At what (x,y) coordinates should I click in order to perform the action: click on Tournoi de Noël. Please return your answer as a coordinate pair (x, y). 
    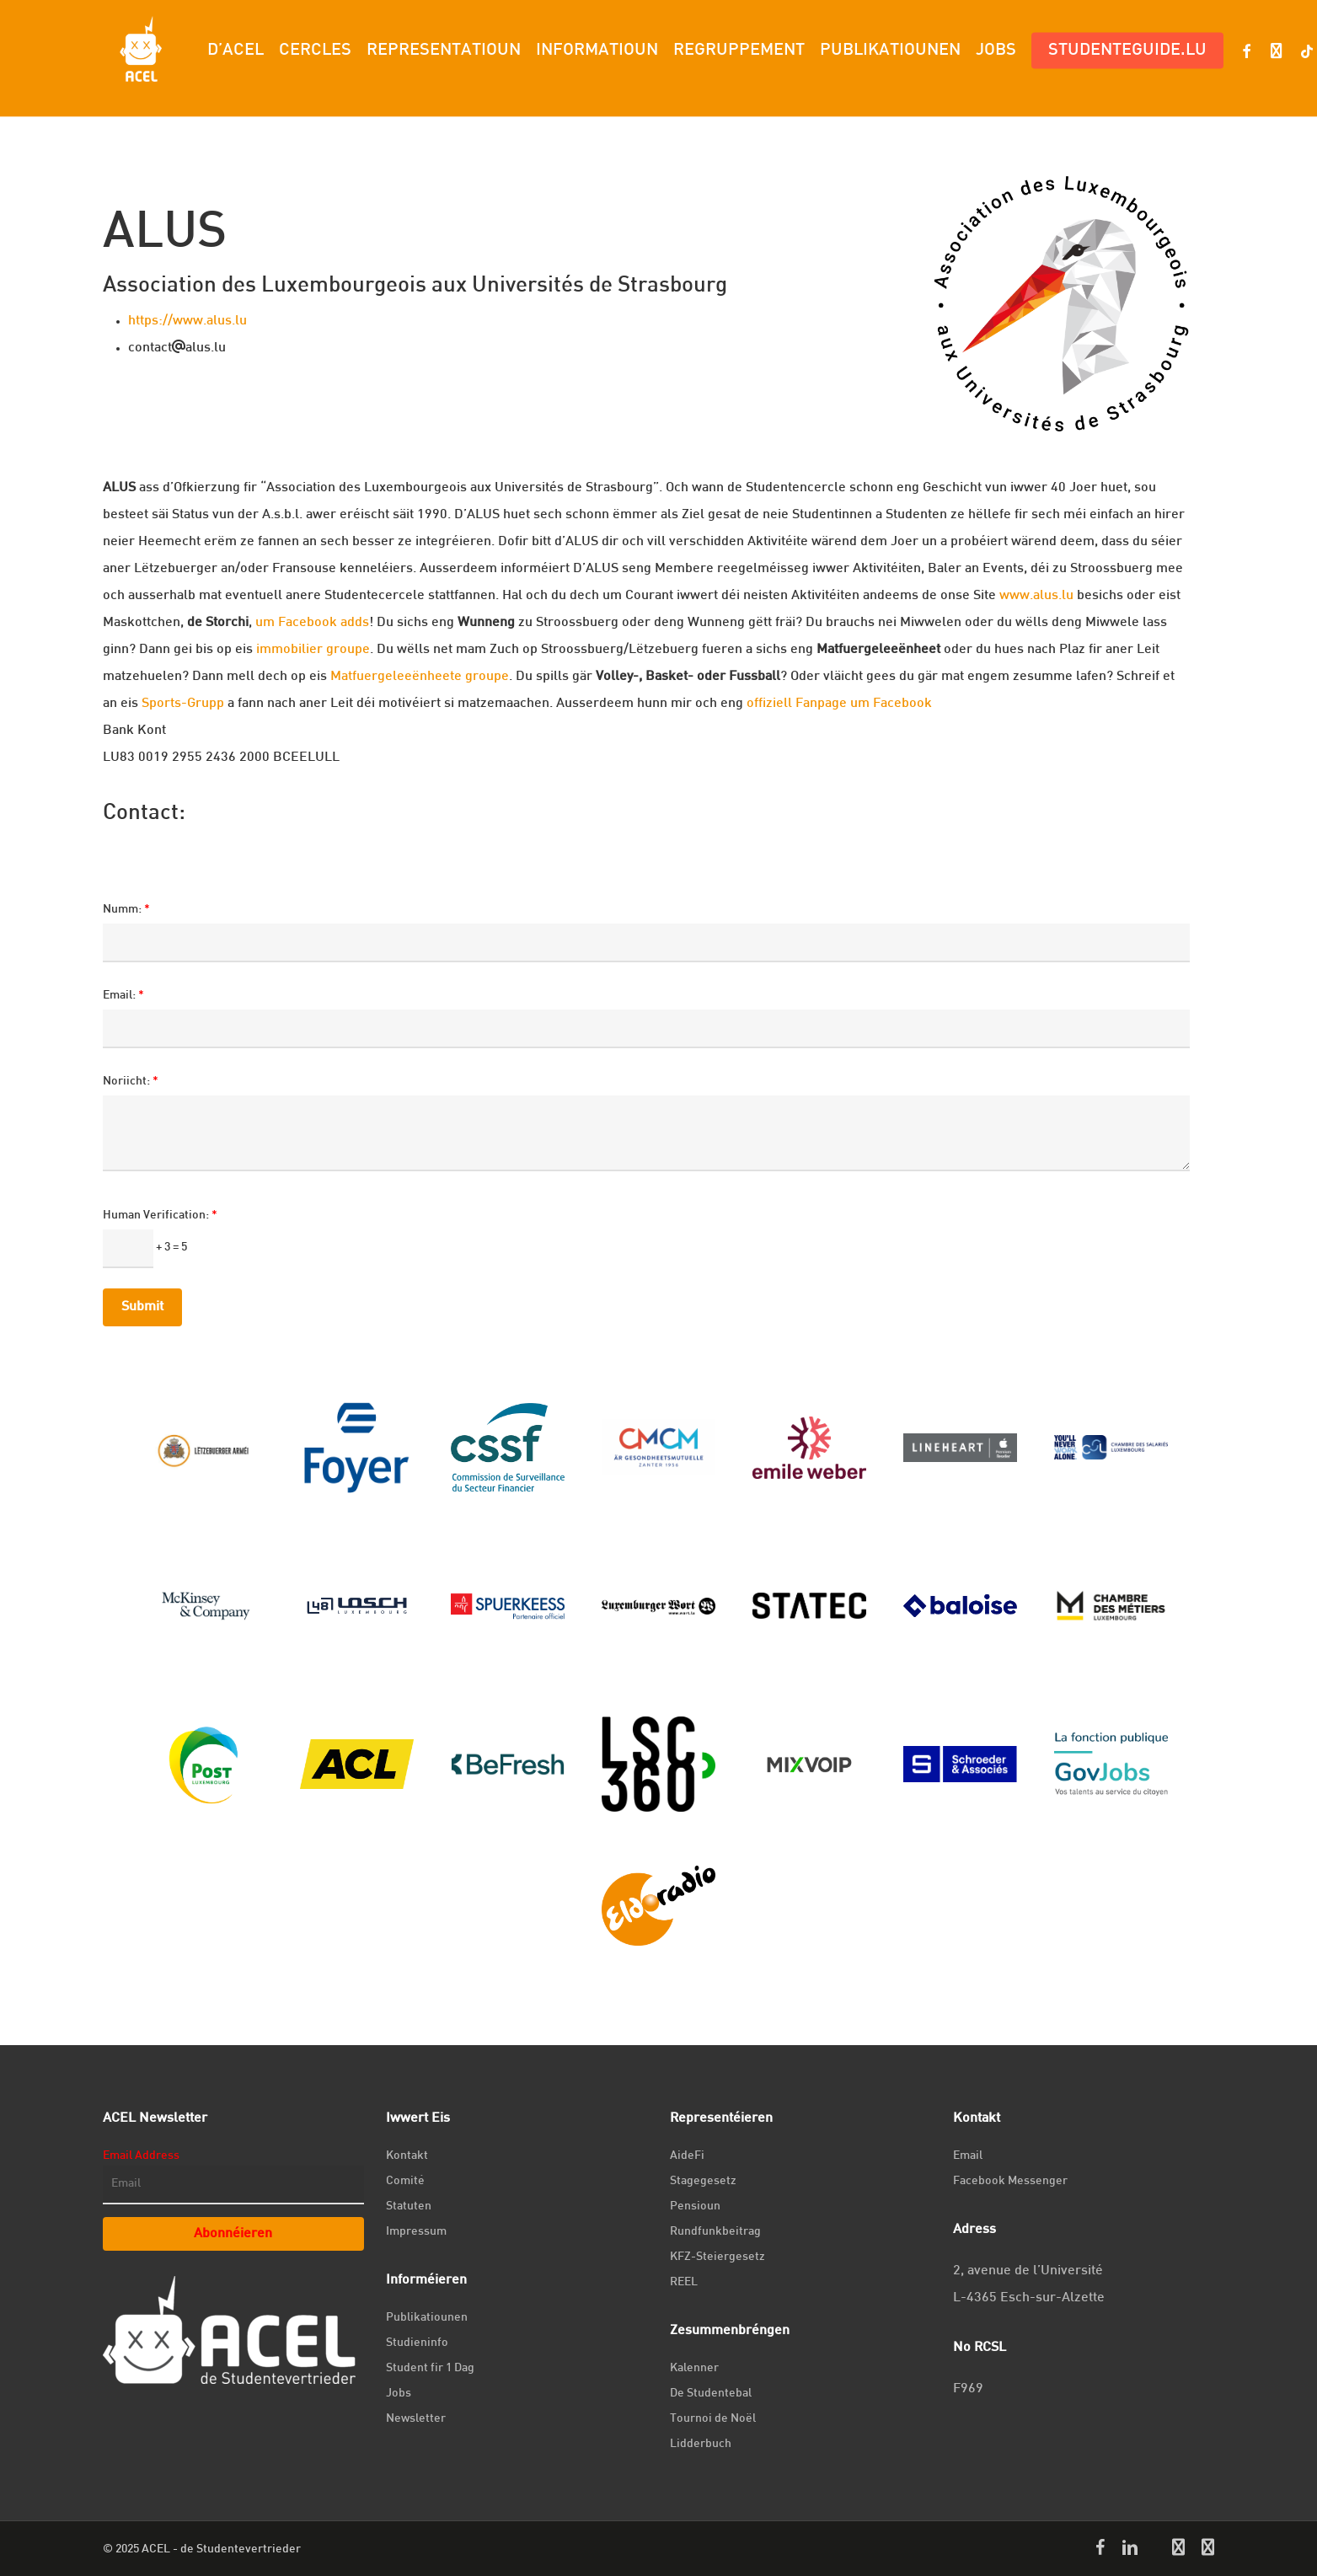
    Looking at the image, I should click on (713, 2418).